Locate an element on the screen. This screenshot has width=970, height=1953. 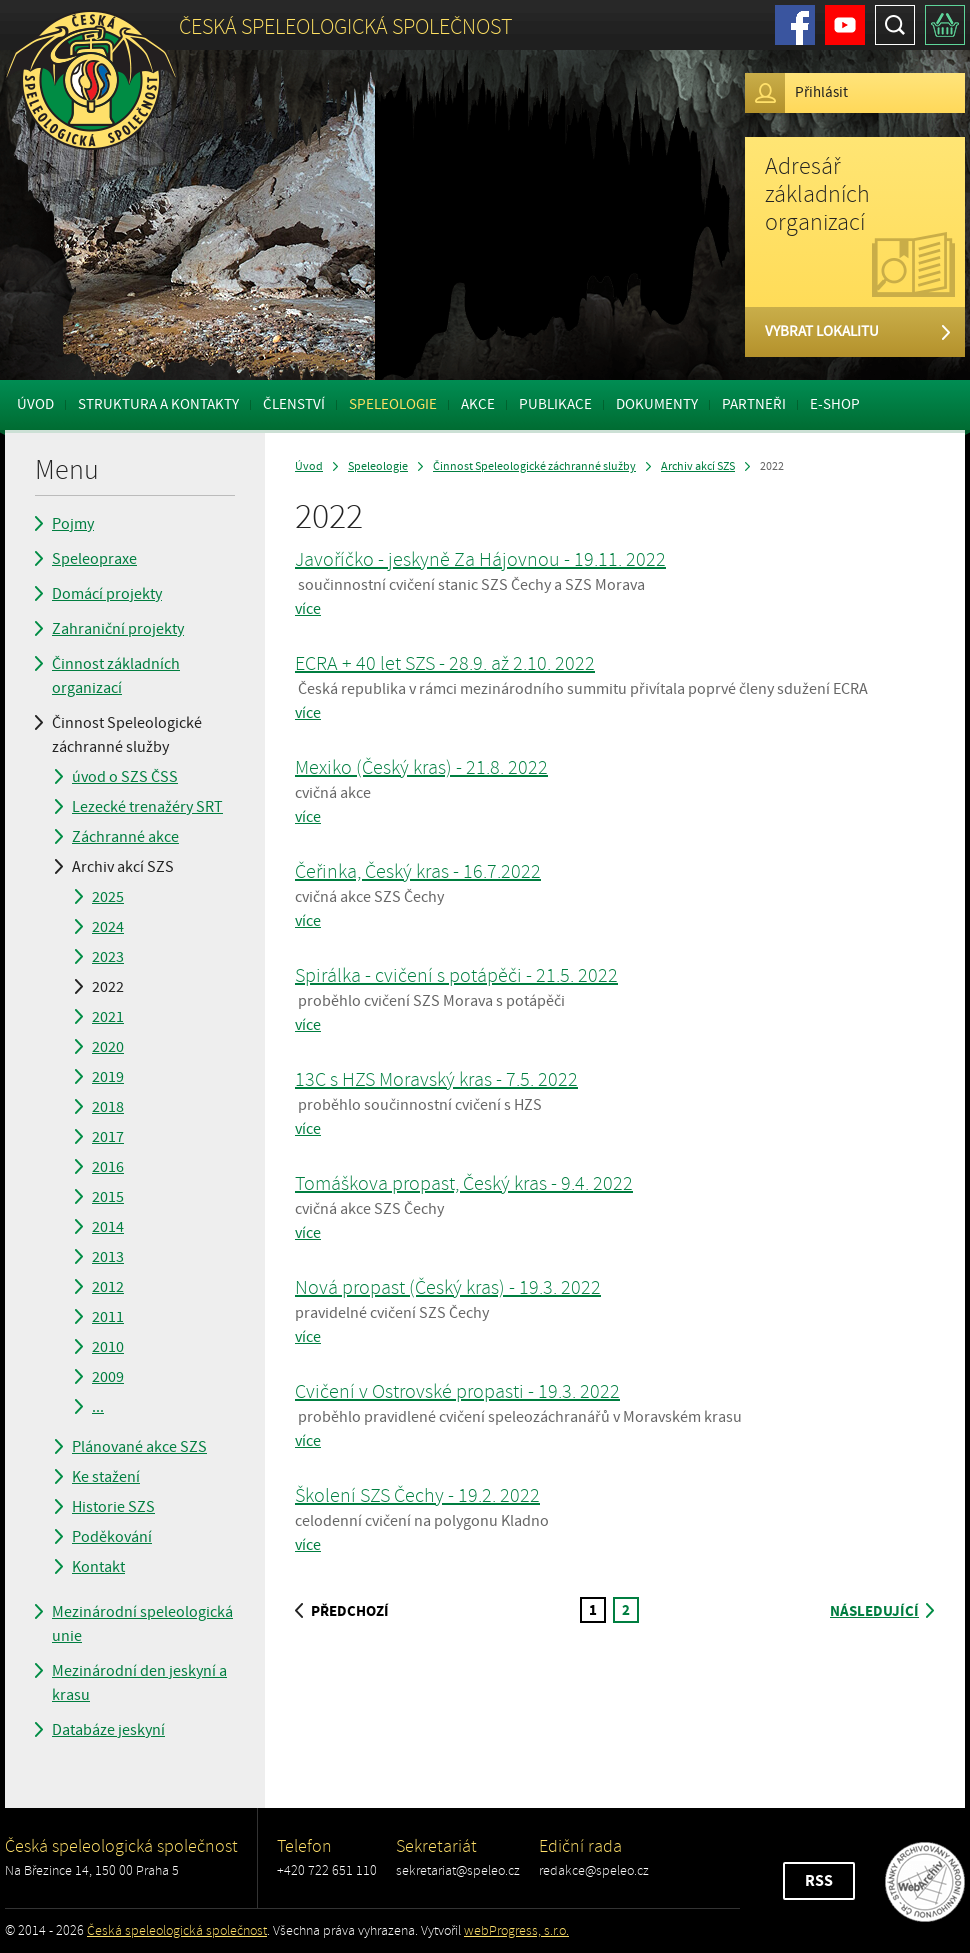
2020 is located at coordinates (108, 1047).